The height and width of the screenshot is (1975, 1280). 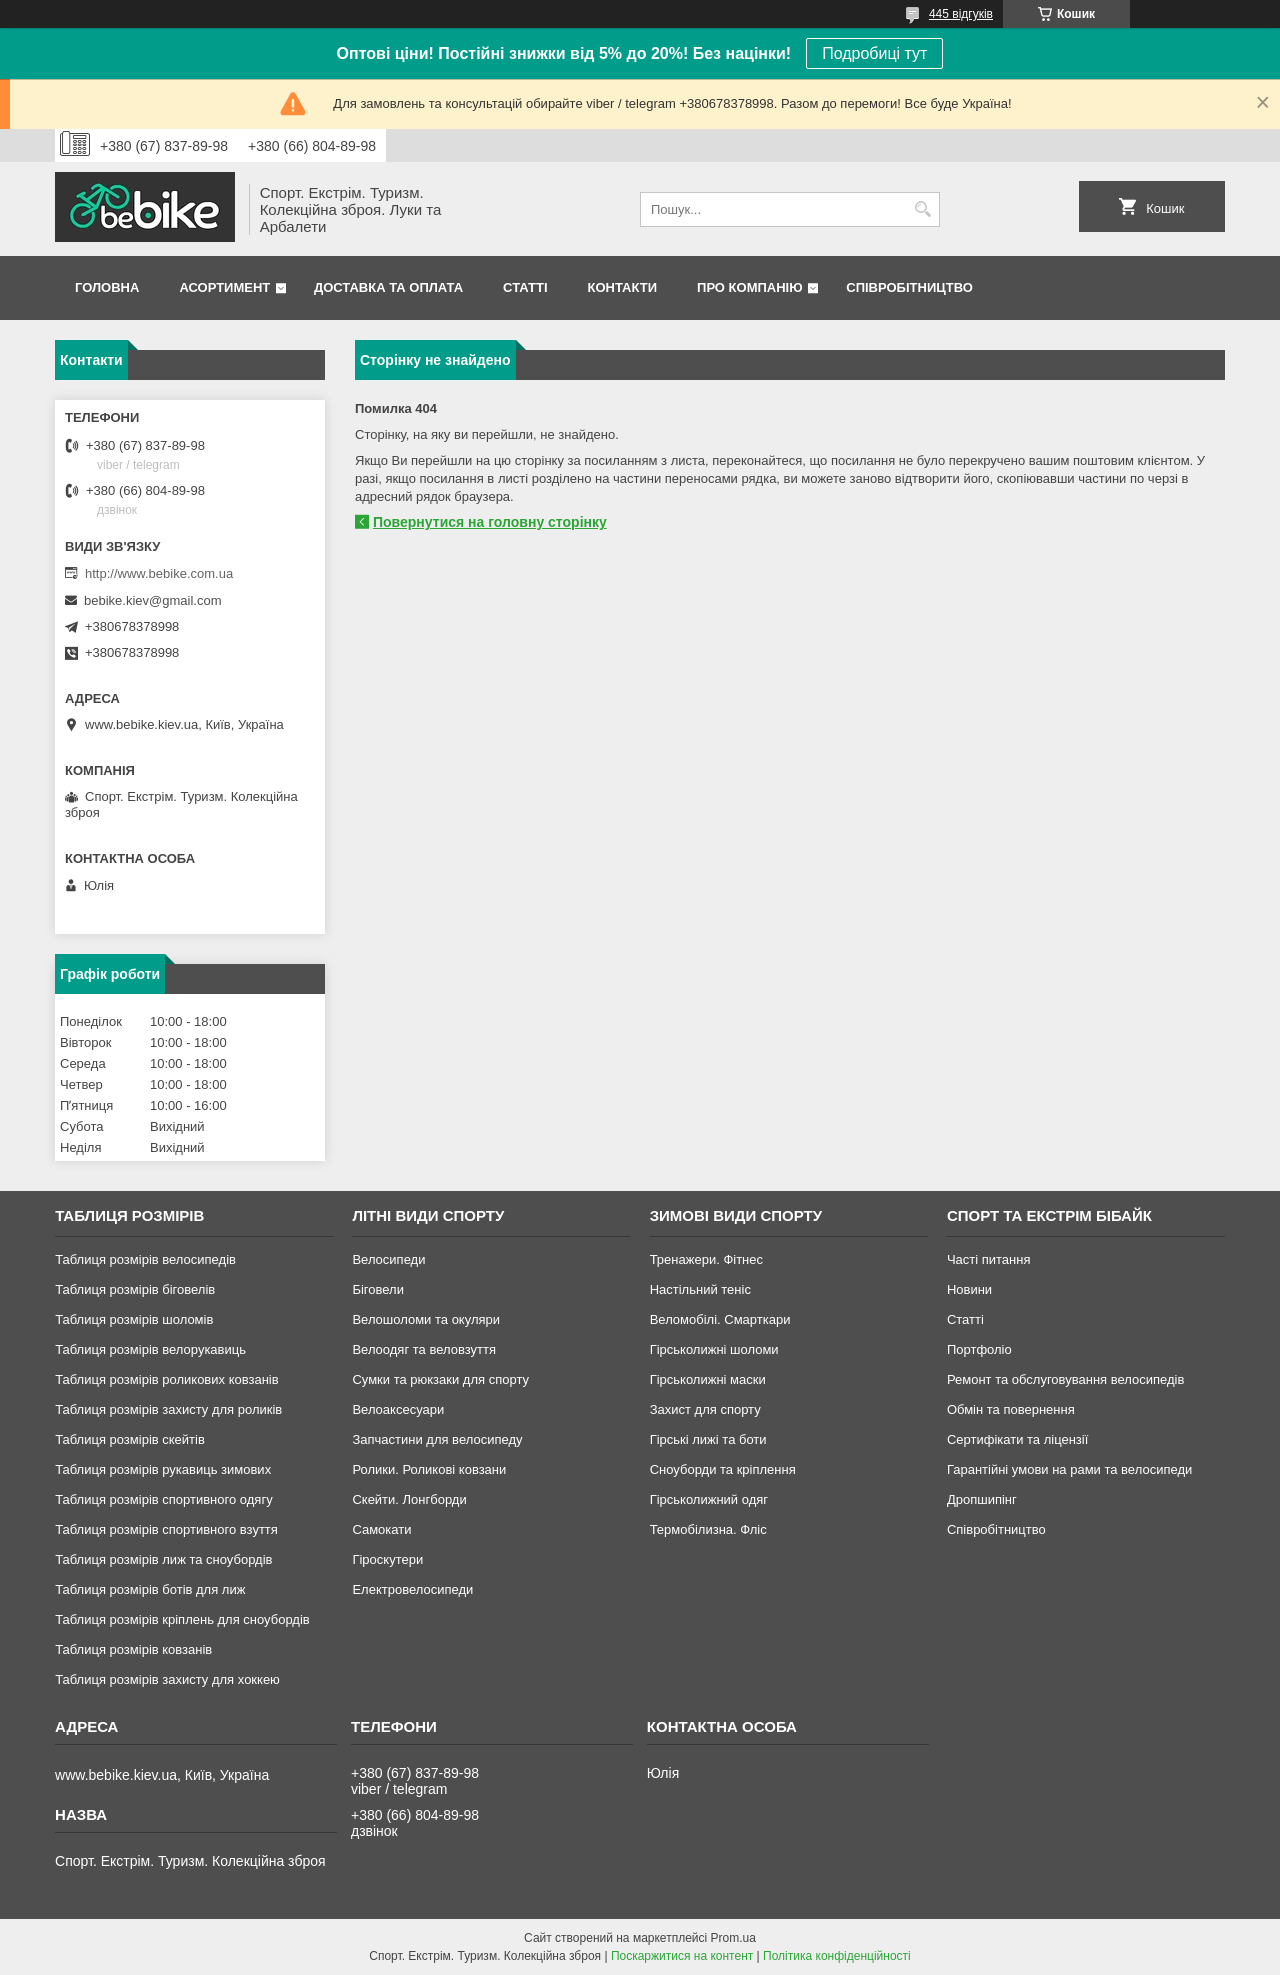 What do you see at coordinates (429, 1469) in the screenshot?
I see `Ролики. Роликові ковзани` at bounding box center [429, 1469].